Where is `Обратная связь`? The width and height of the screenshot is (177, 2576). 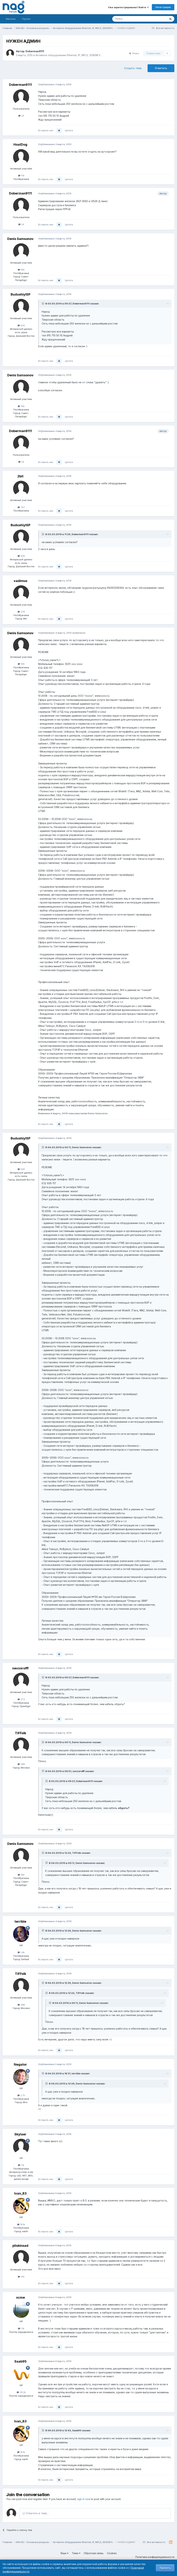 Обратная связь is located at coordinates (94, 2553).